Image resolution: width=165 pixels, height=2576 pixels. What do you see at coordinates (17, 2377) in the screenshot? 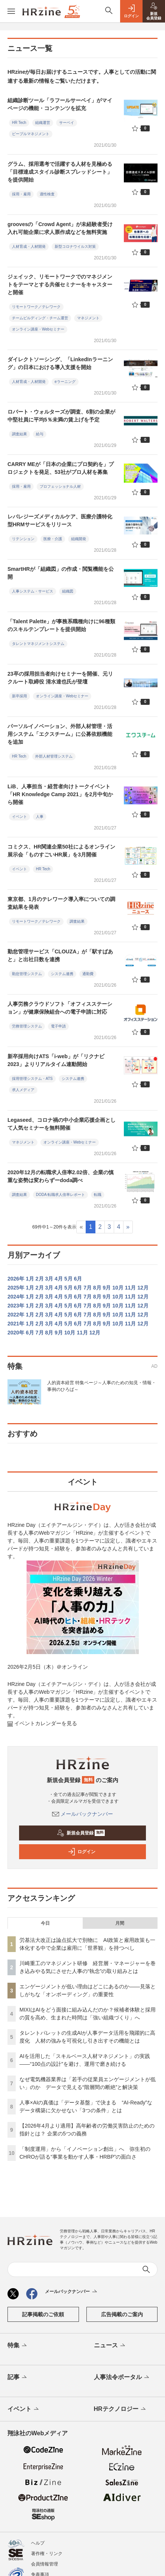
I see `記事` at bounding box center [17, 2377].